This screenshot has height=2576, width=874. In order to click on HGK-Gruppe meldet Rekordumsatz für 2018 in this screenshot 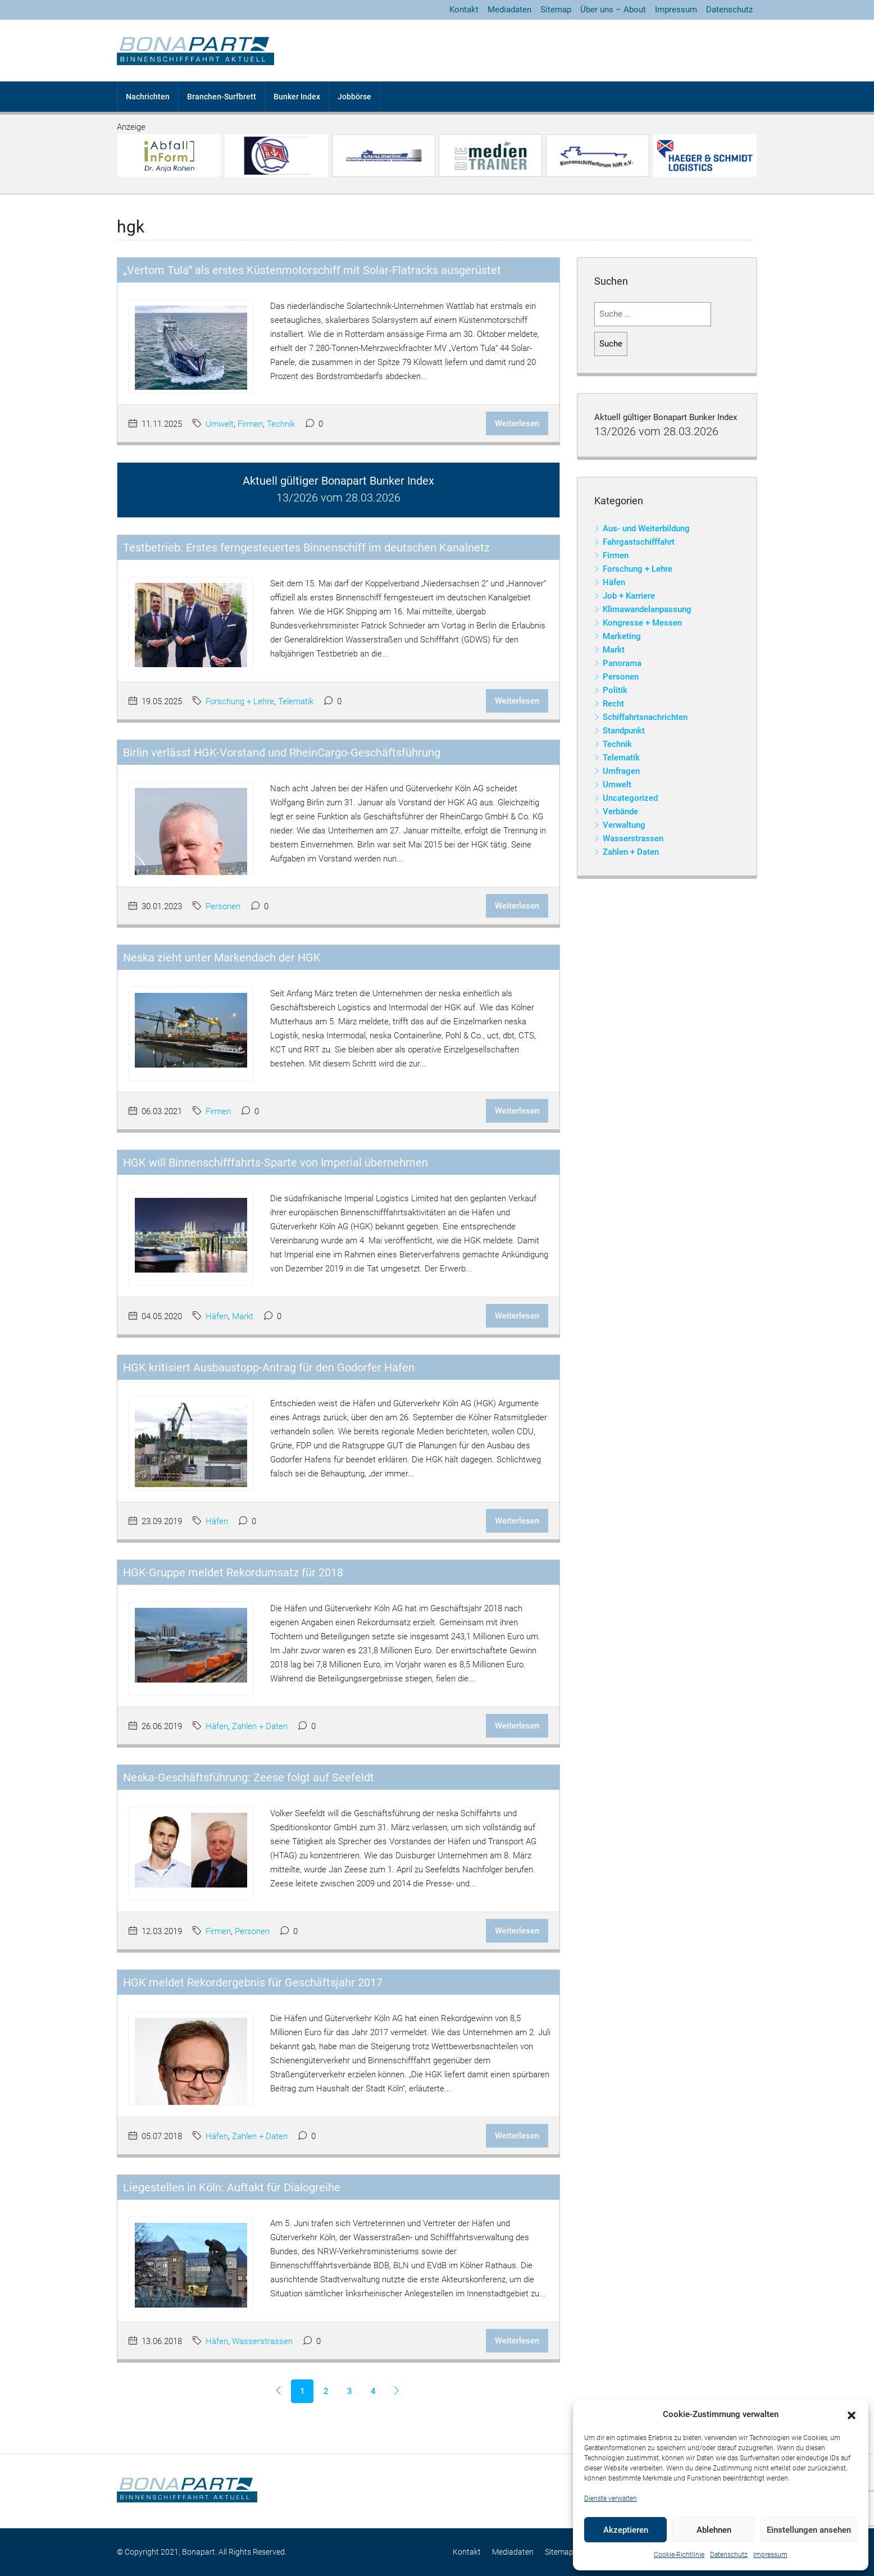, I will do `click(233, 1572)`.